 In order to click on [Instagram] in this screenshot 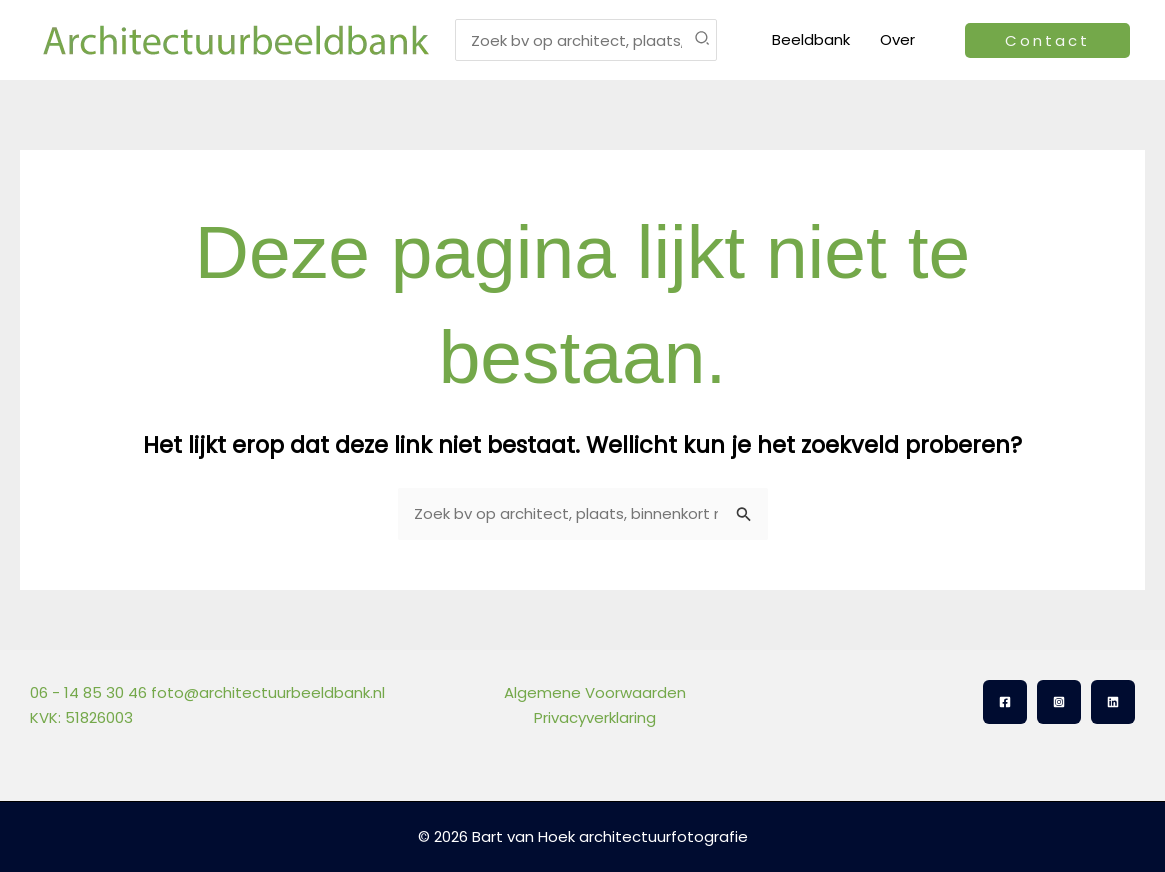, I will do `click(1059, 702)`.